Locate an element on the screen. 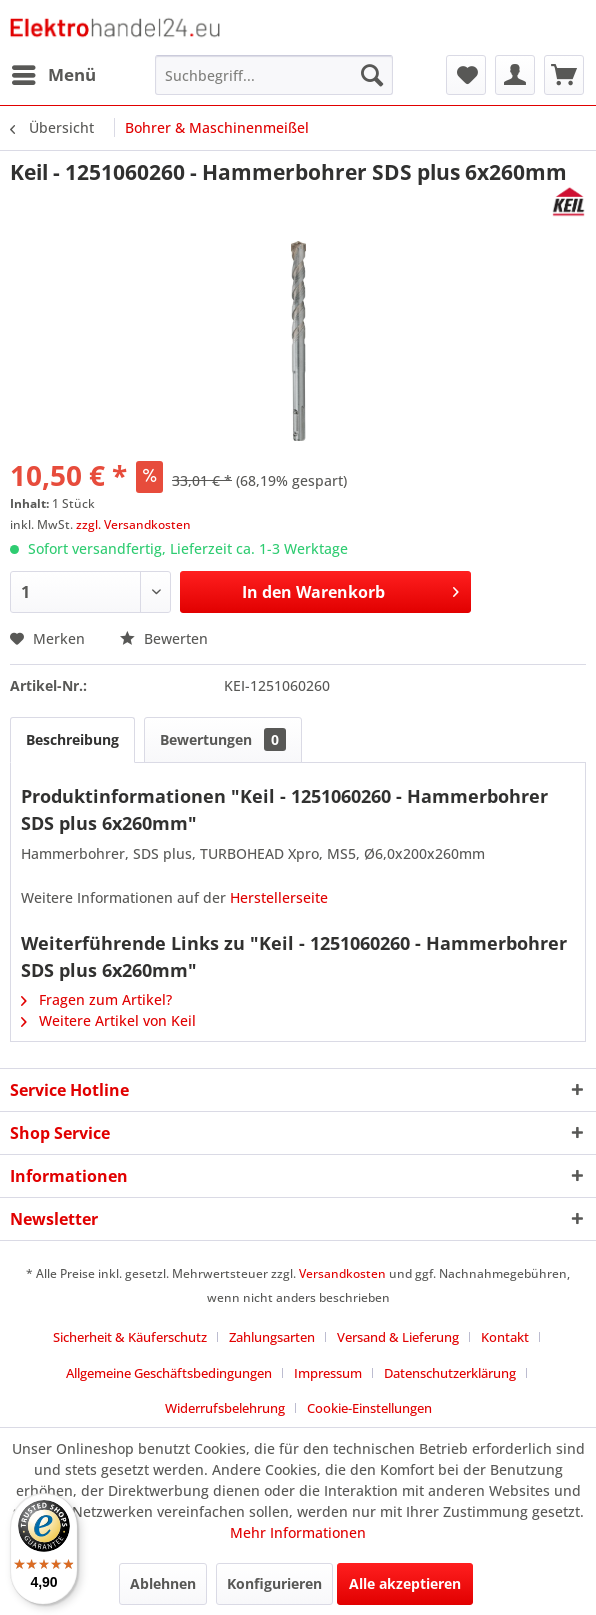  Kontakt is located at coordinates (505, 1337).